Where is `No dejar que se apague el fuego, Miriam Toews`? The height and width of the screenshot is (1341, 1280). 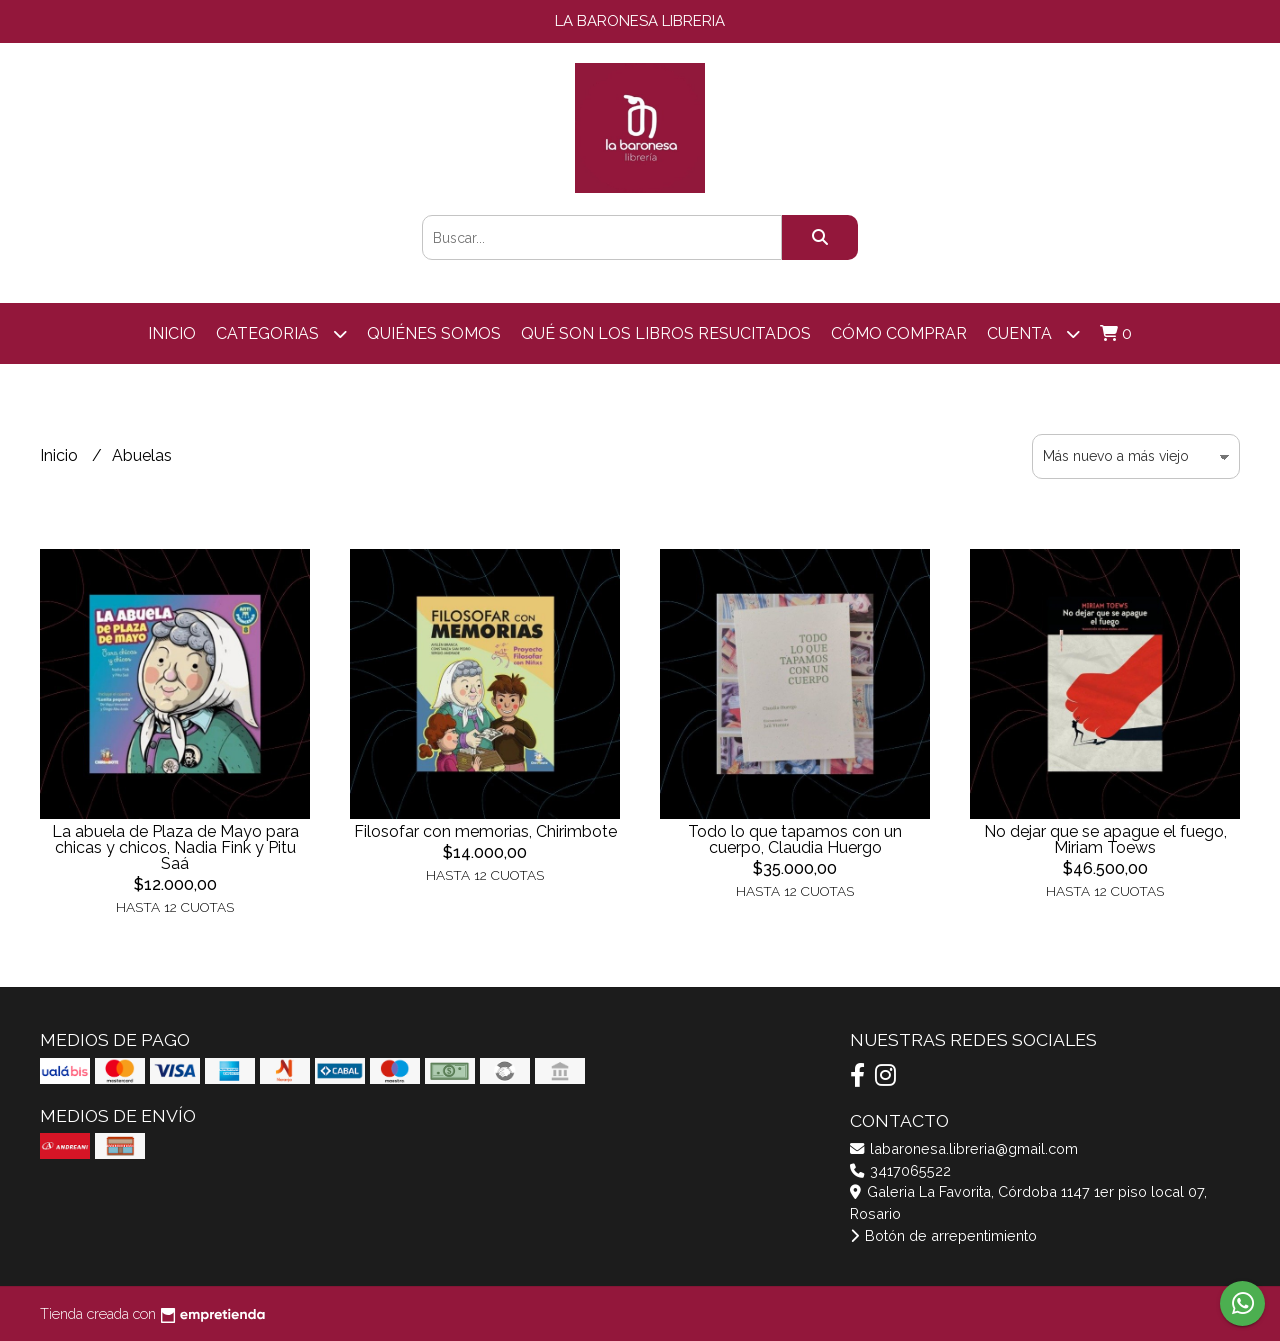 No dejar que se apague el fuego, Miriam Toews is located at coordinates (1105, 839).